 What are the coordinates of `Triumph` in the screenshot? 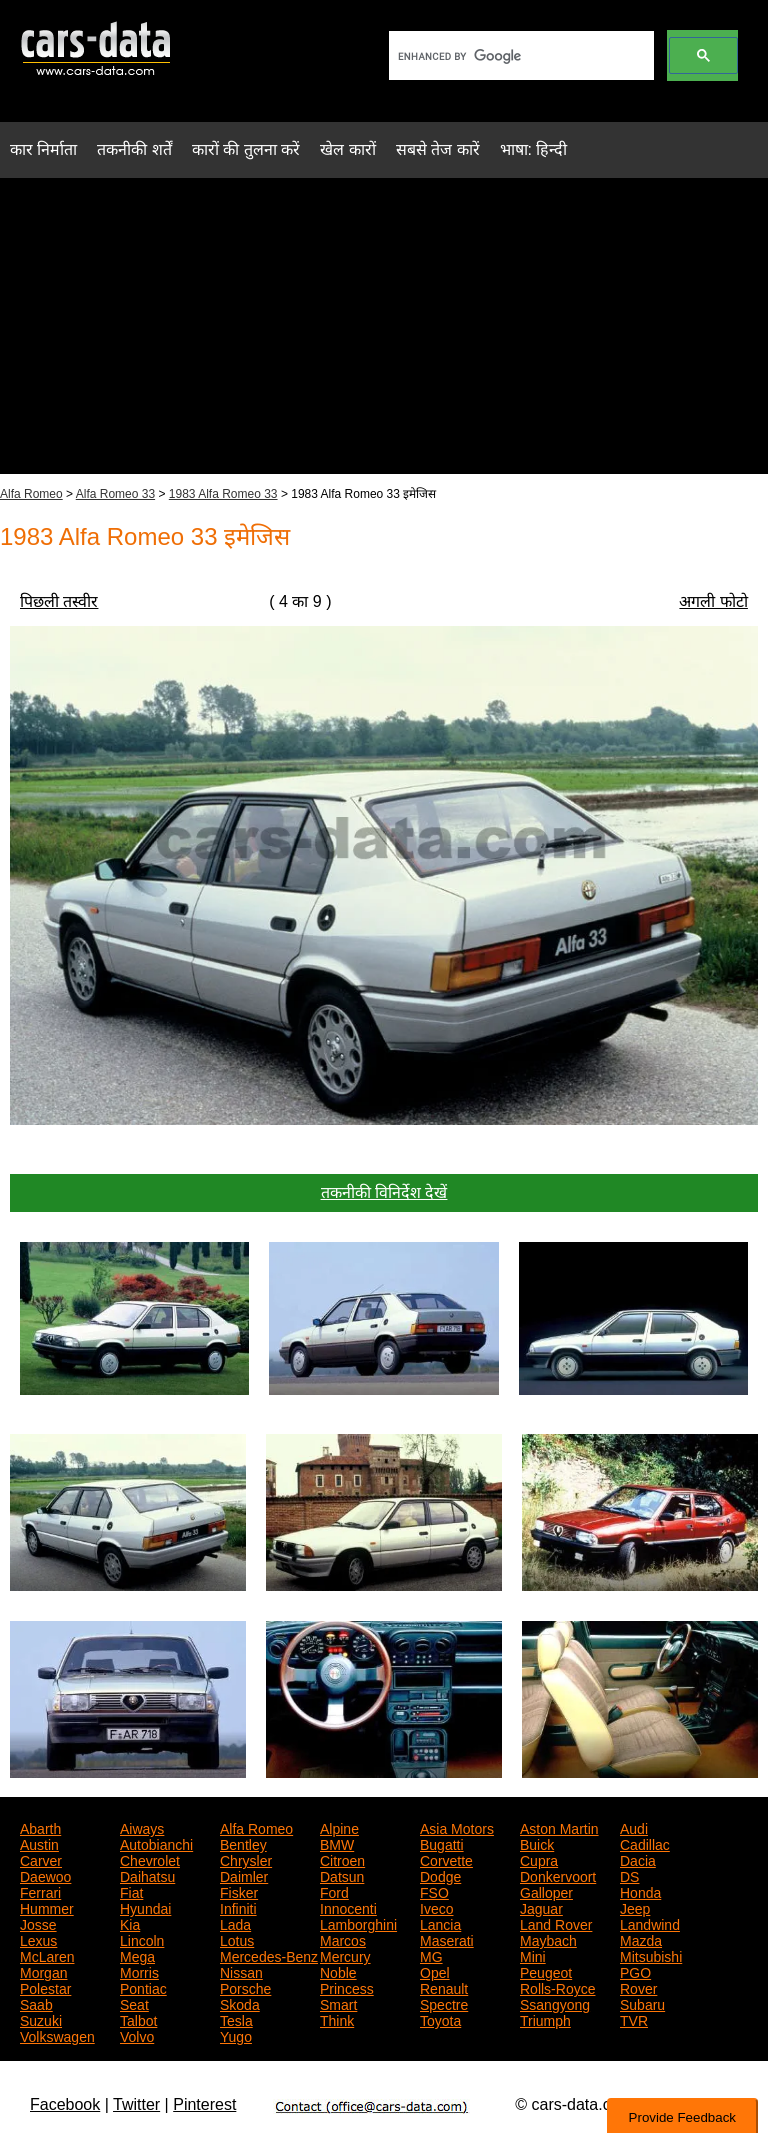 It's located at (545, 2019).